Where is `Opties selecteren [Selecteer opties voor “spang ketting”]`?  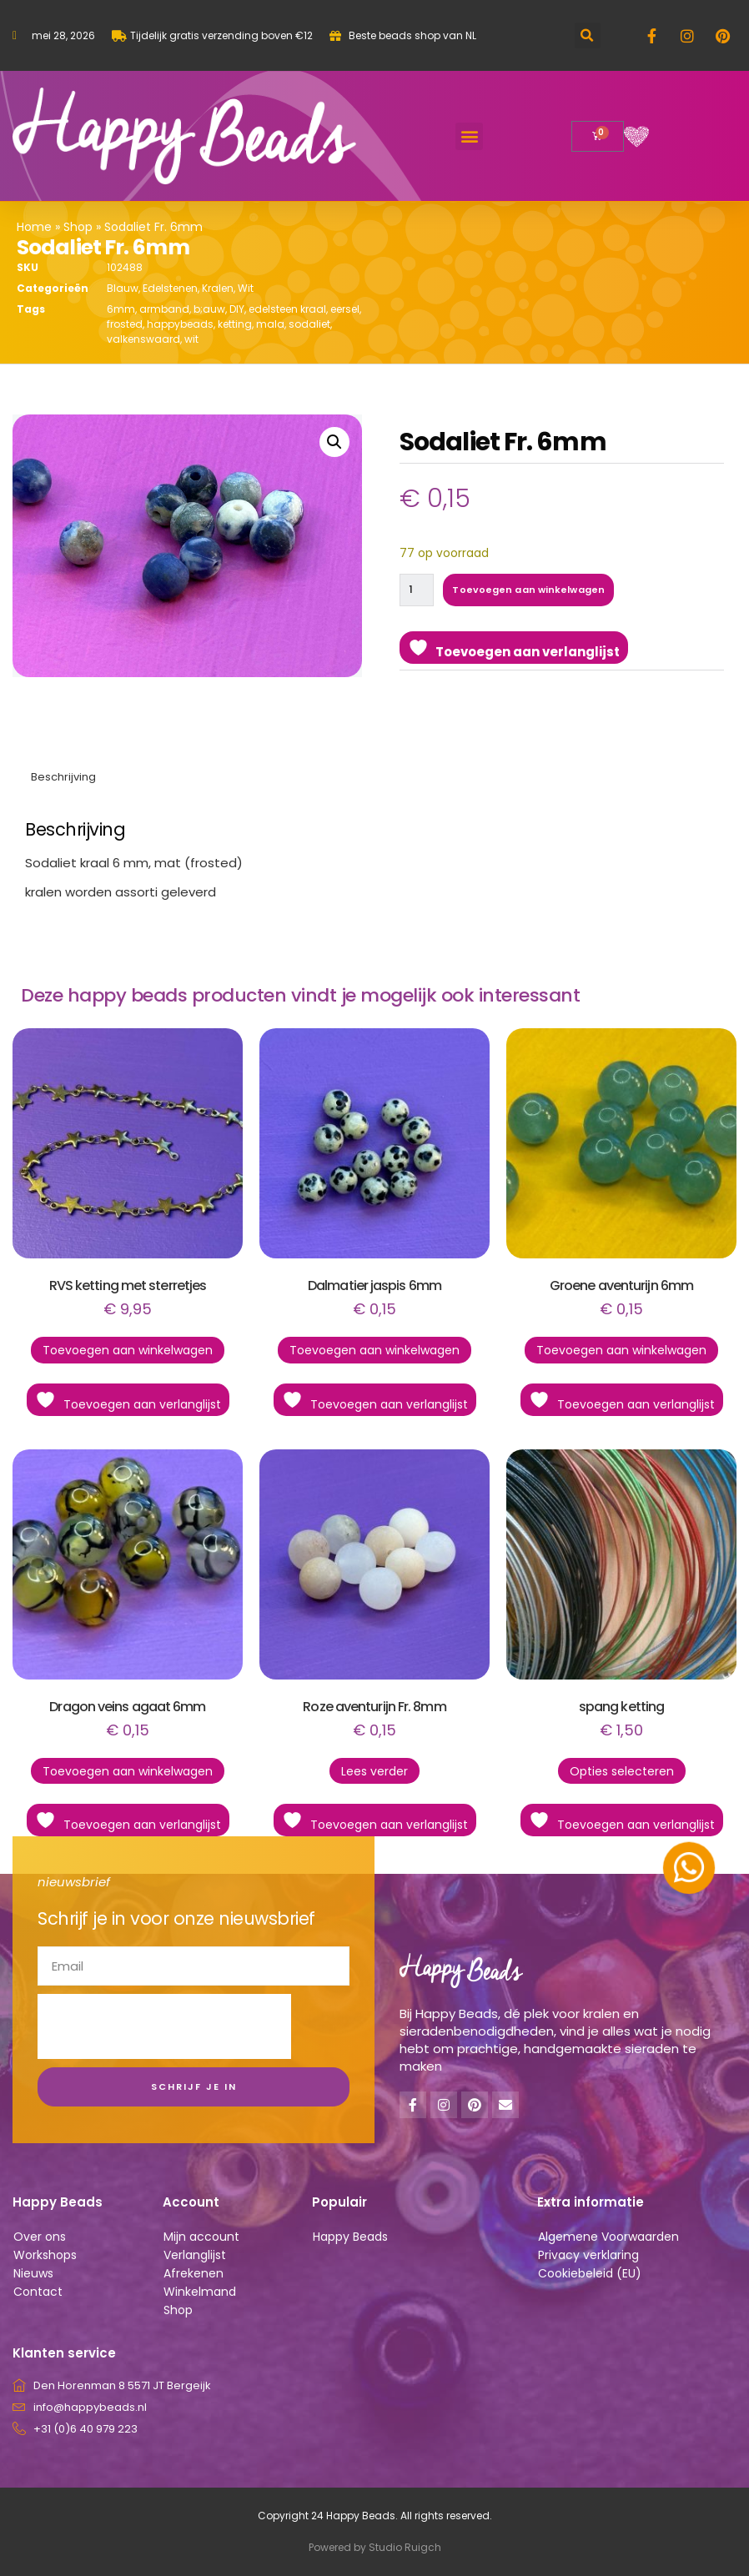
Opties selecteren [Selecteer opties voor “spang ketting”] is located at coordinates (622, 1771).